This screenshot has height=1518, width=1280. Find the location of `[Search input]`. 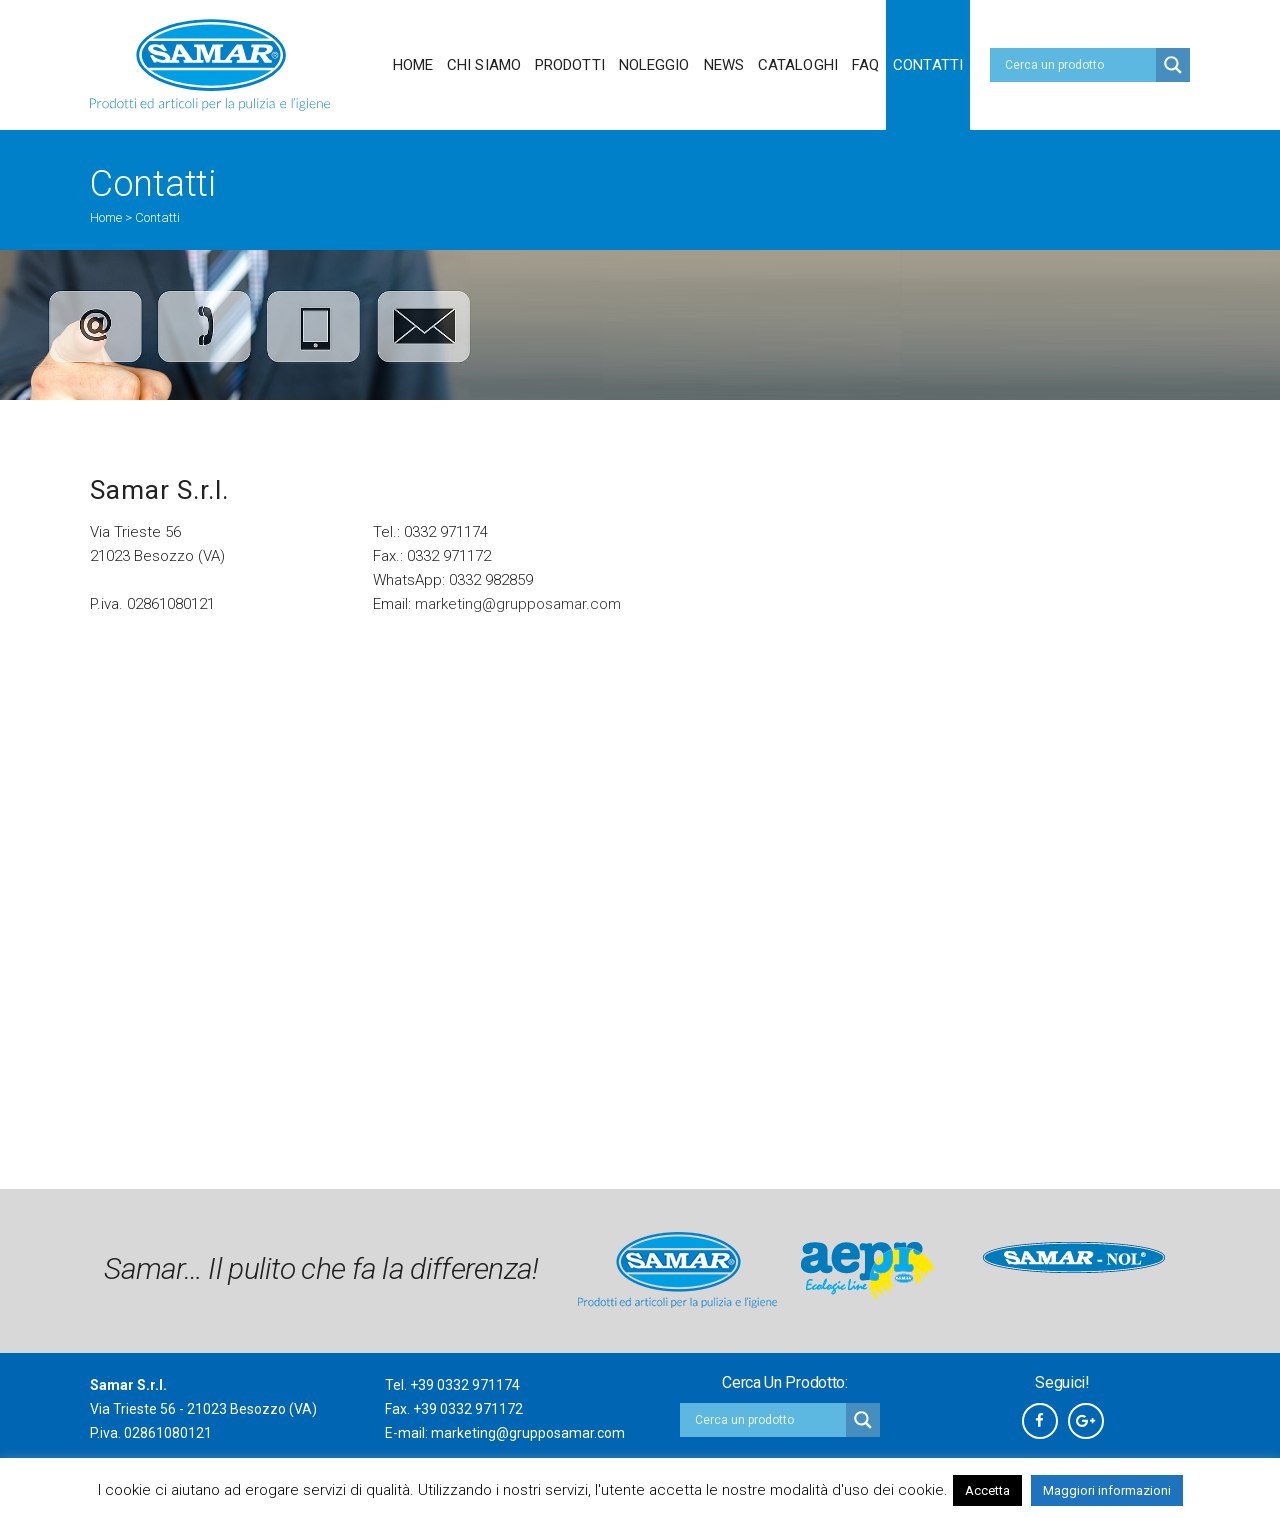

[Search input] is located at coordinates (1078, 65).